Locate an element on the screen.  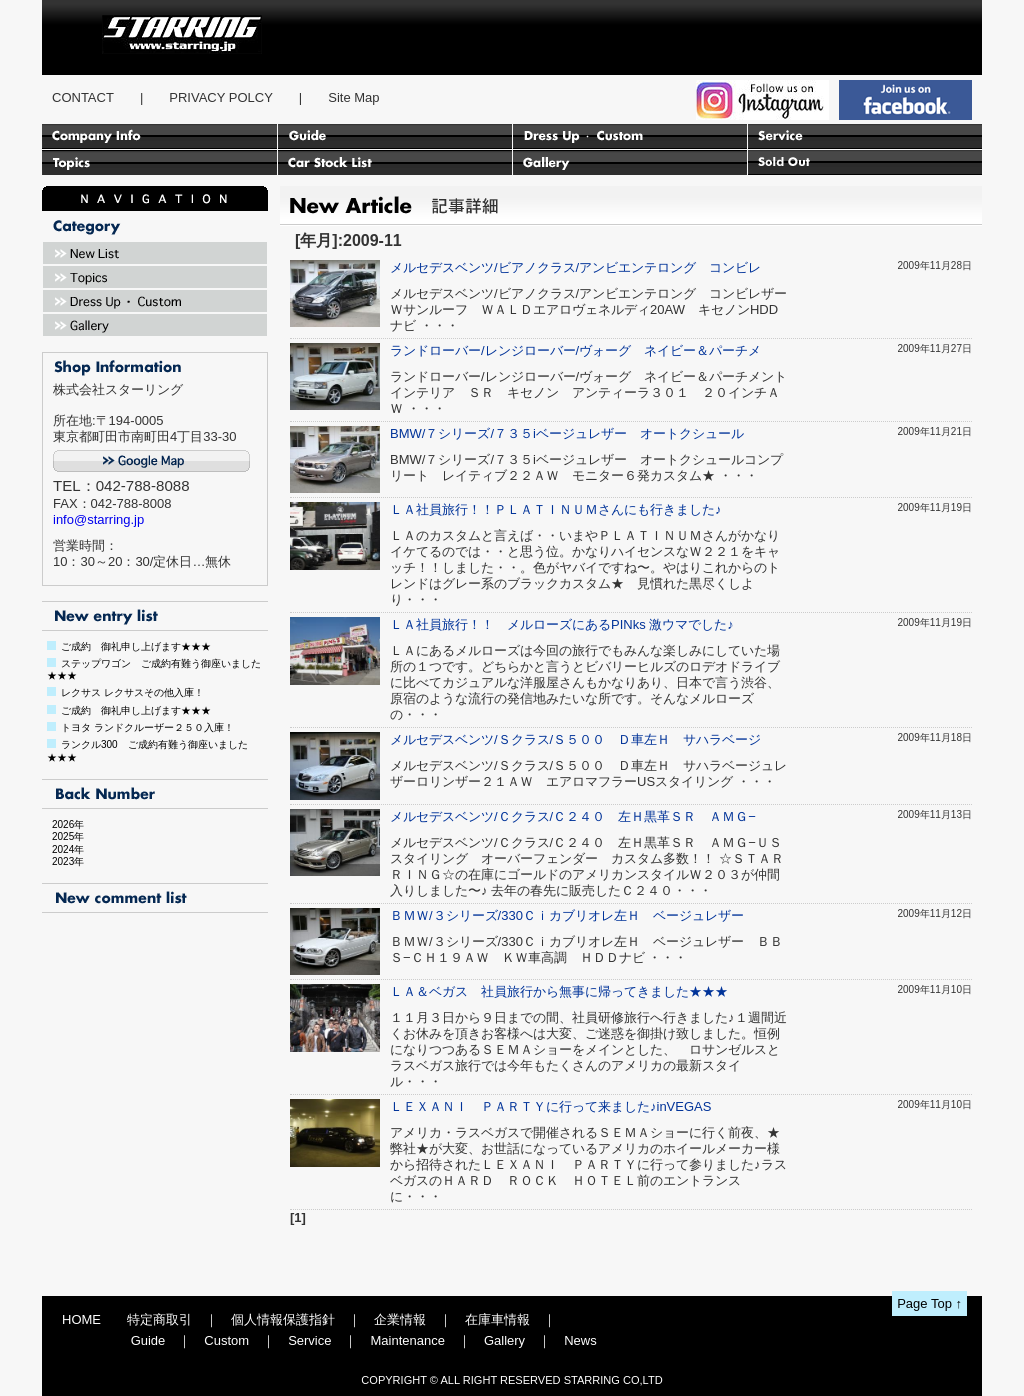
CONTACT is located at coordinates (83, 97).